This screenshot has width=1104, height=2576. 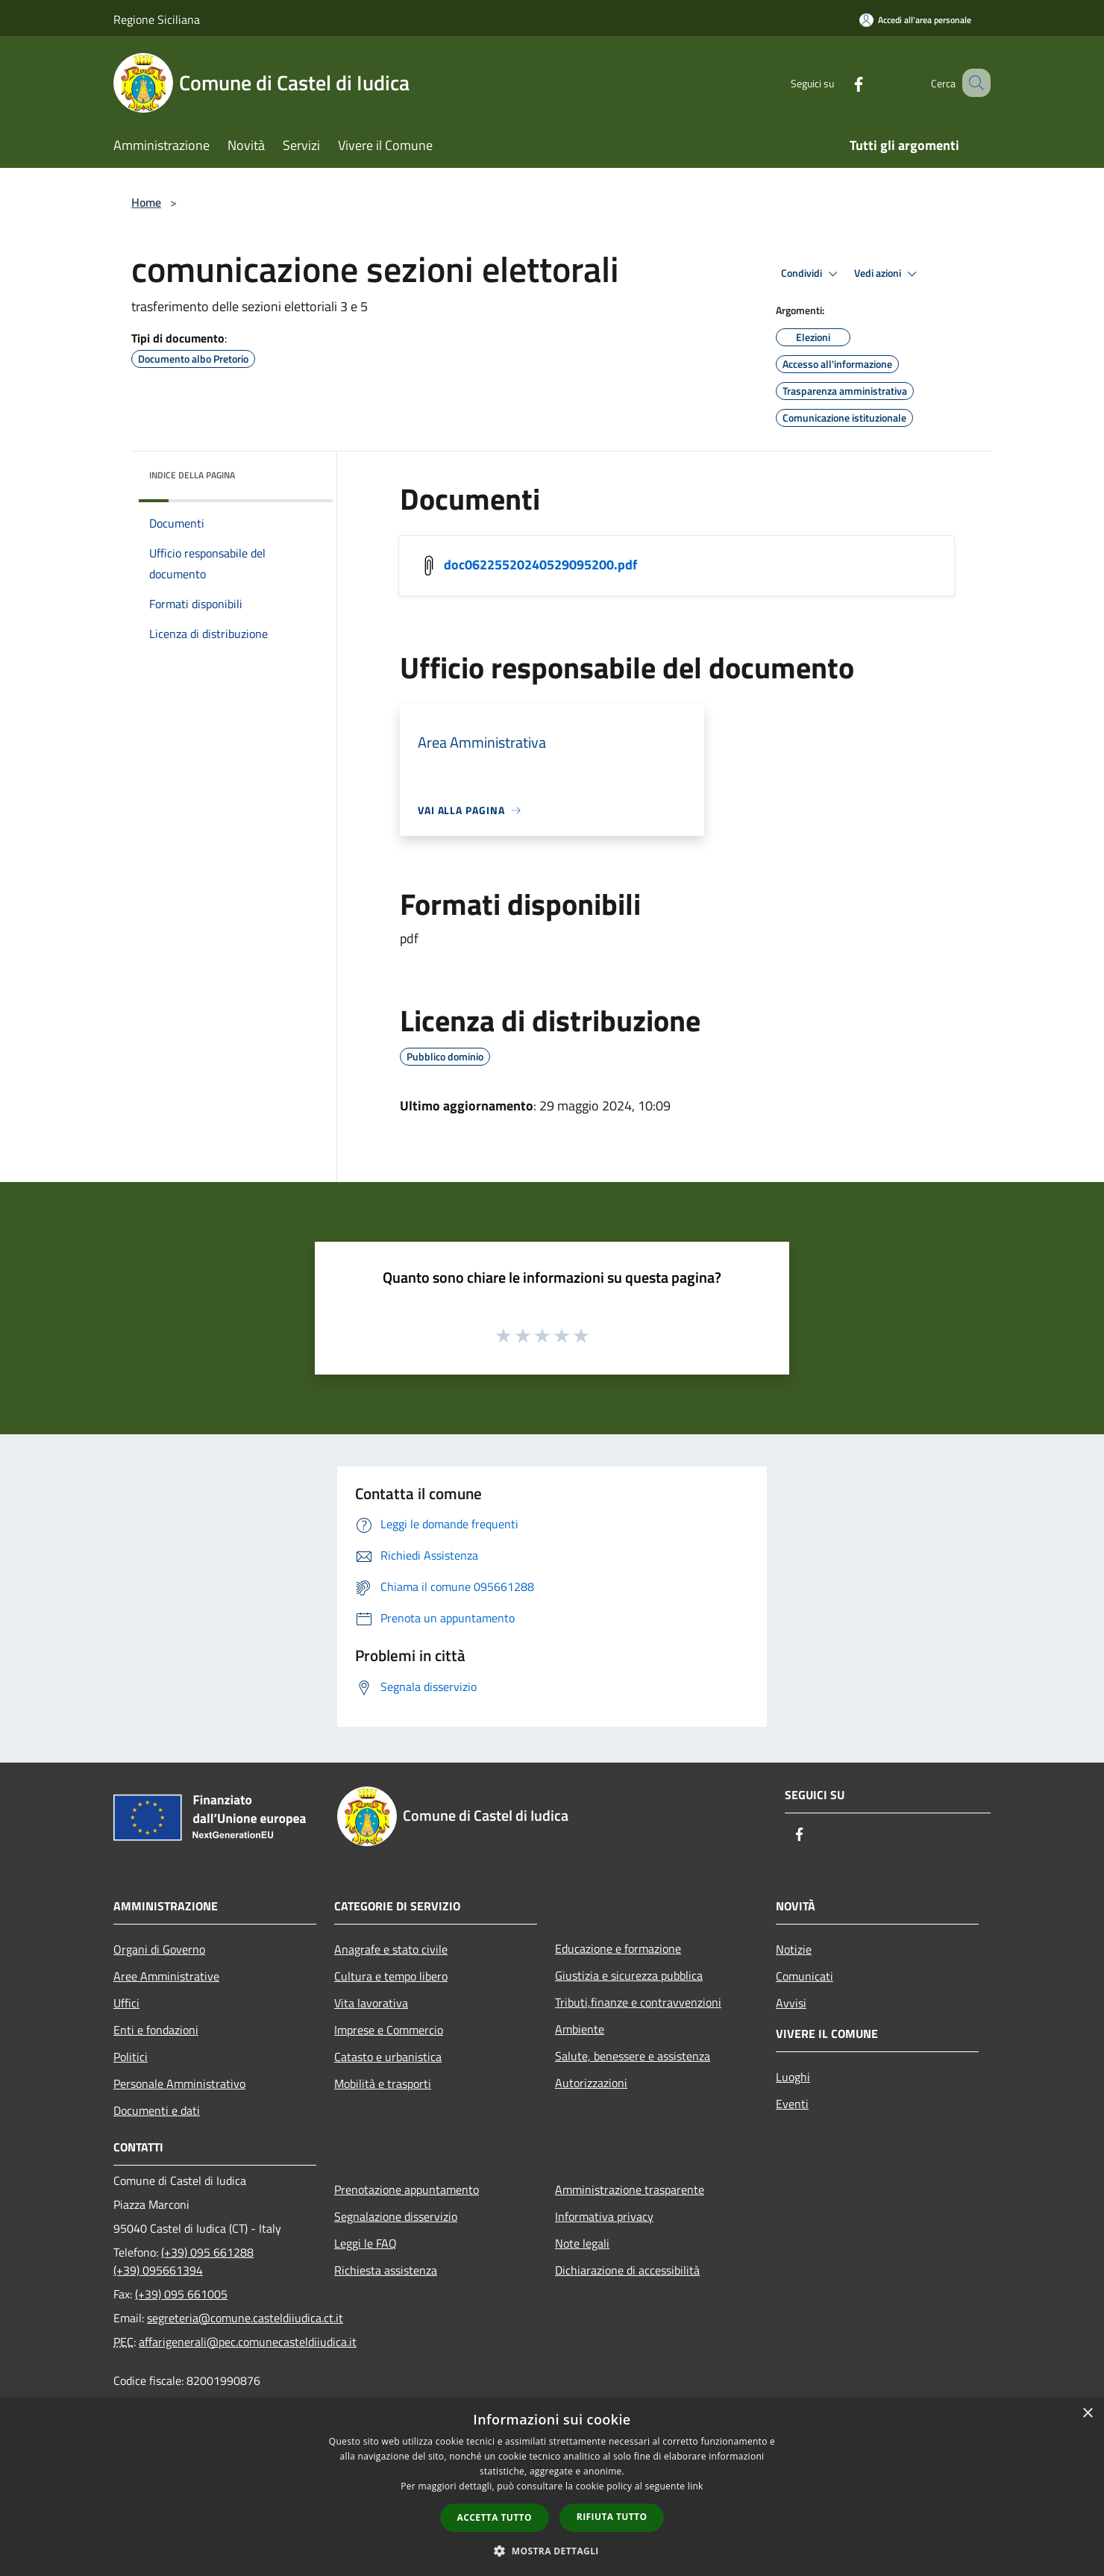 What do you see at coordinates (248, 2342) in the screenshot?
I see `affarigenerali@pec.comunecasteldiiudica.it` at bounding box center [248, 2342].